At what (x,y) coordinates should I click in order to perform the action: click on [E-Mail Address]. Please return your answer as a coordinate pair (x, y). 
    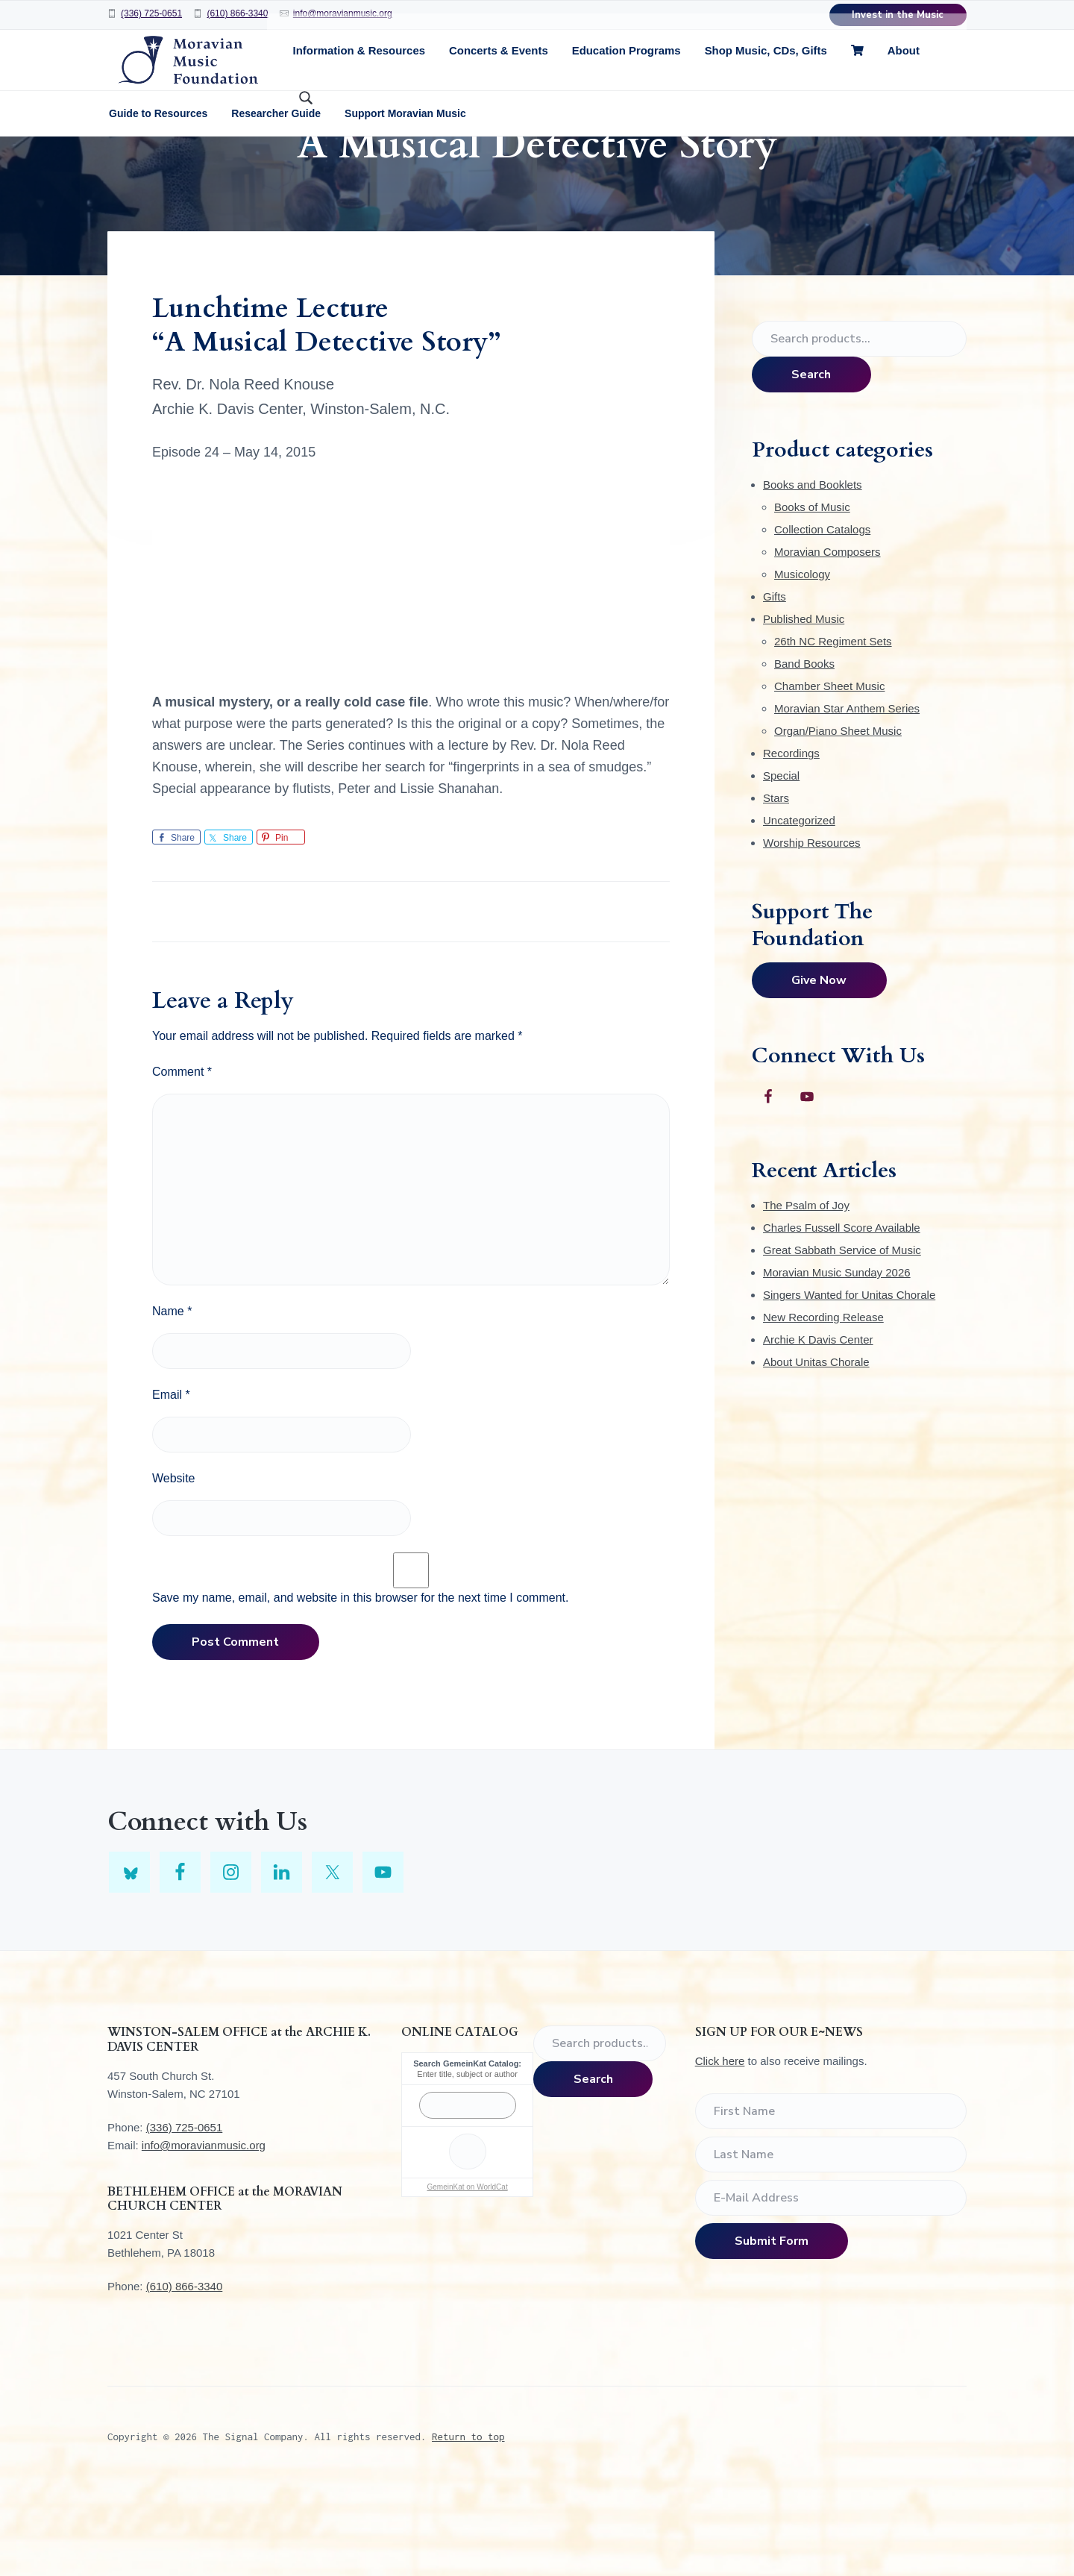
    Looking at the image, I should click on (831, 2287).